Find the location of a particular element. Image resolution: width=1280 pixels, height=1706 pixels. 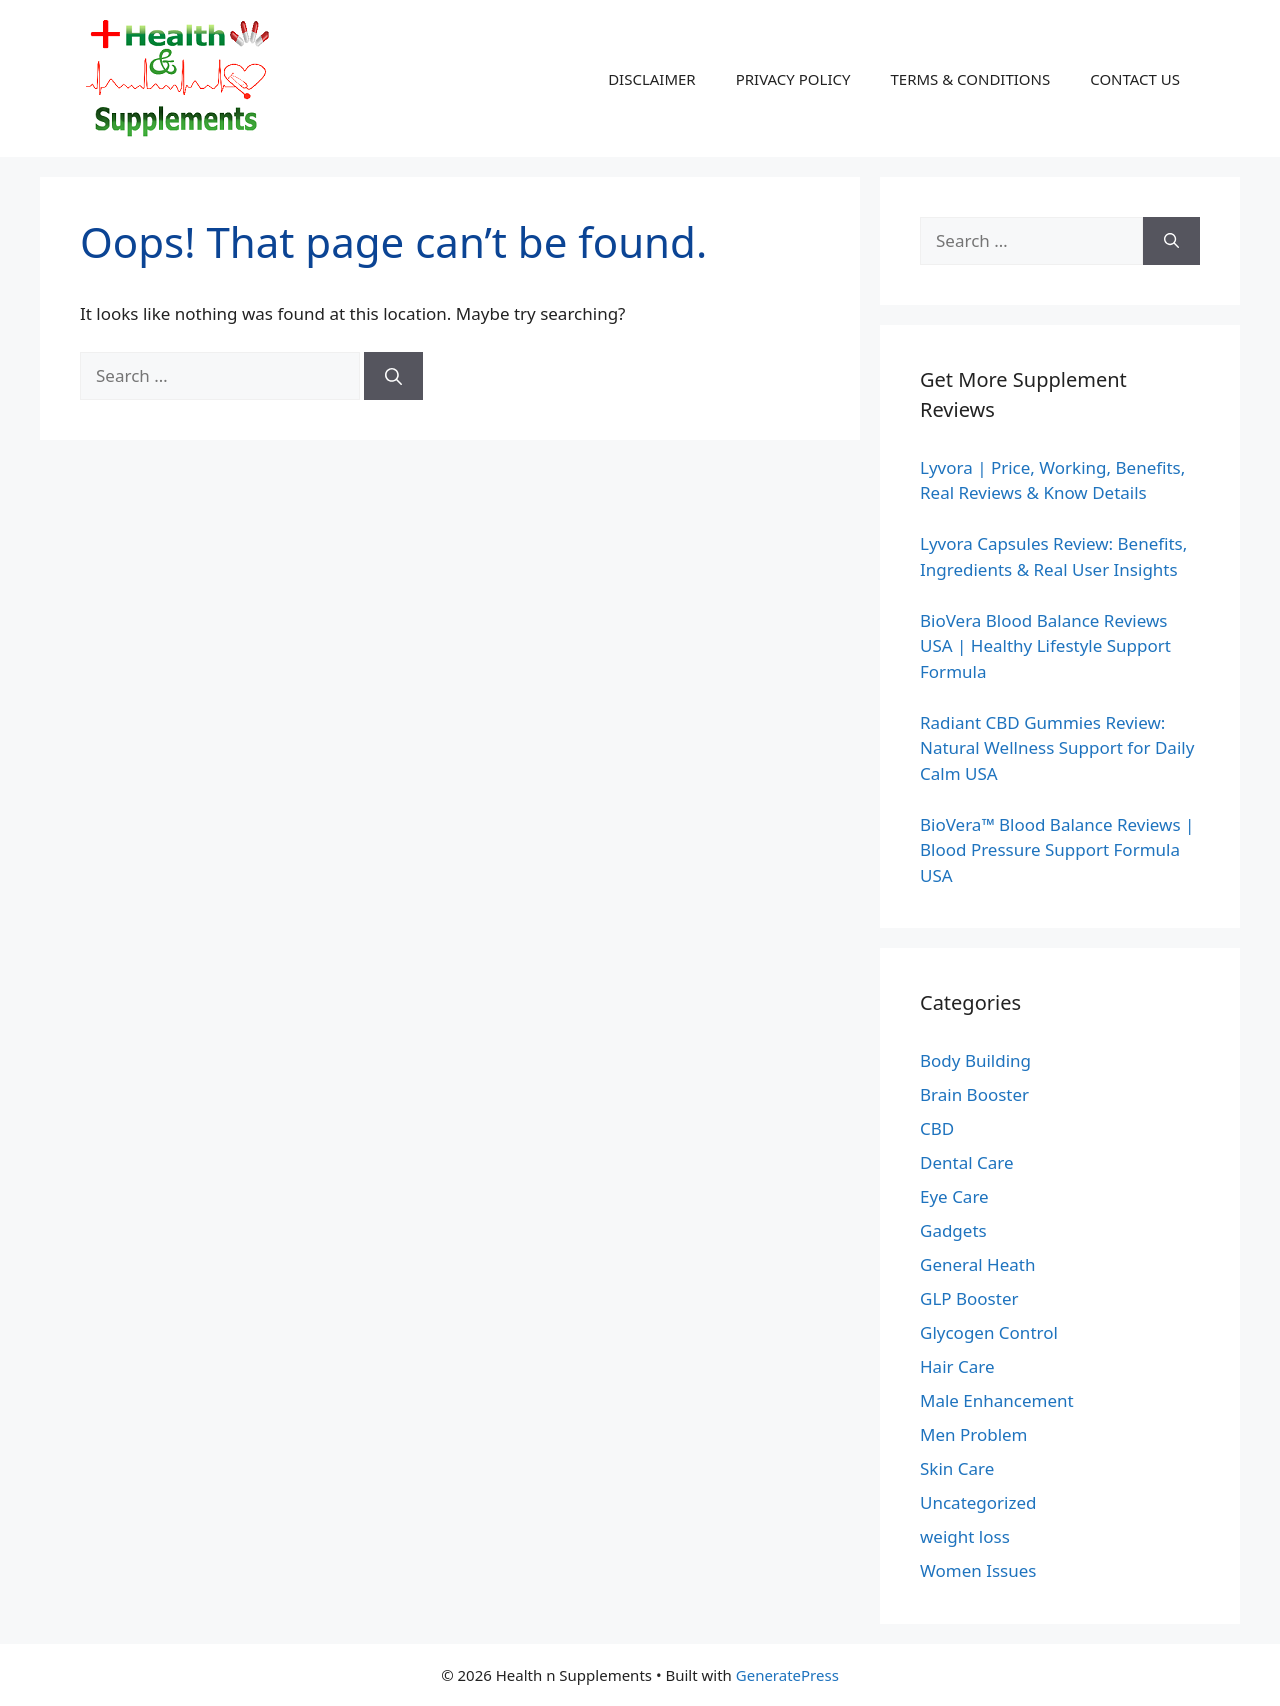

Glycogen Control is located at coordinates (989, 1332).